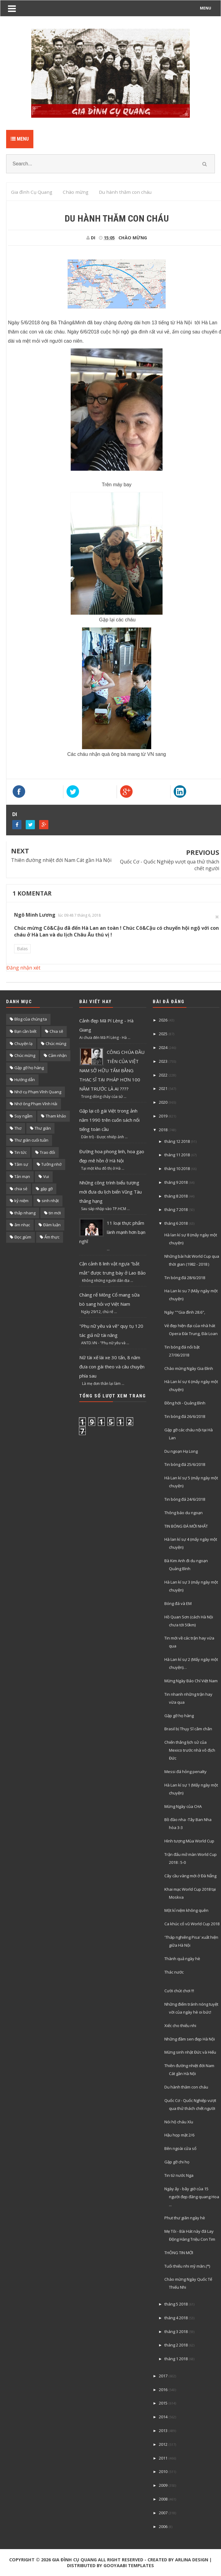 This screenshot has width=221, height=2576. I want to click on Chiến thắng lịch sử của Mexico trước nhà vô địch Đức, so click(189, 1750).